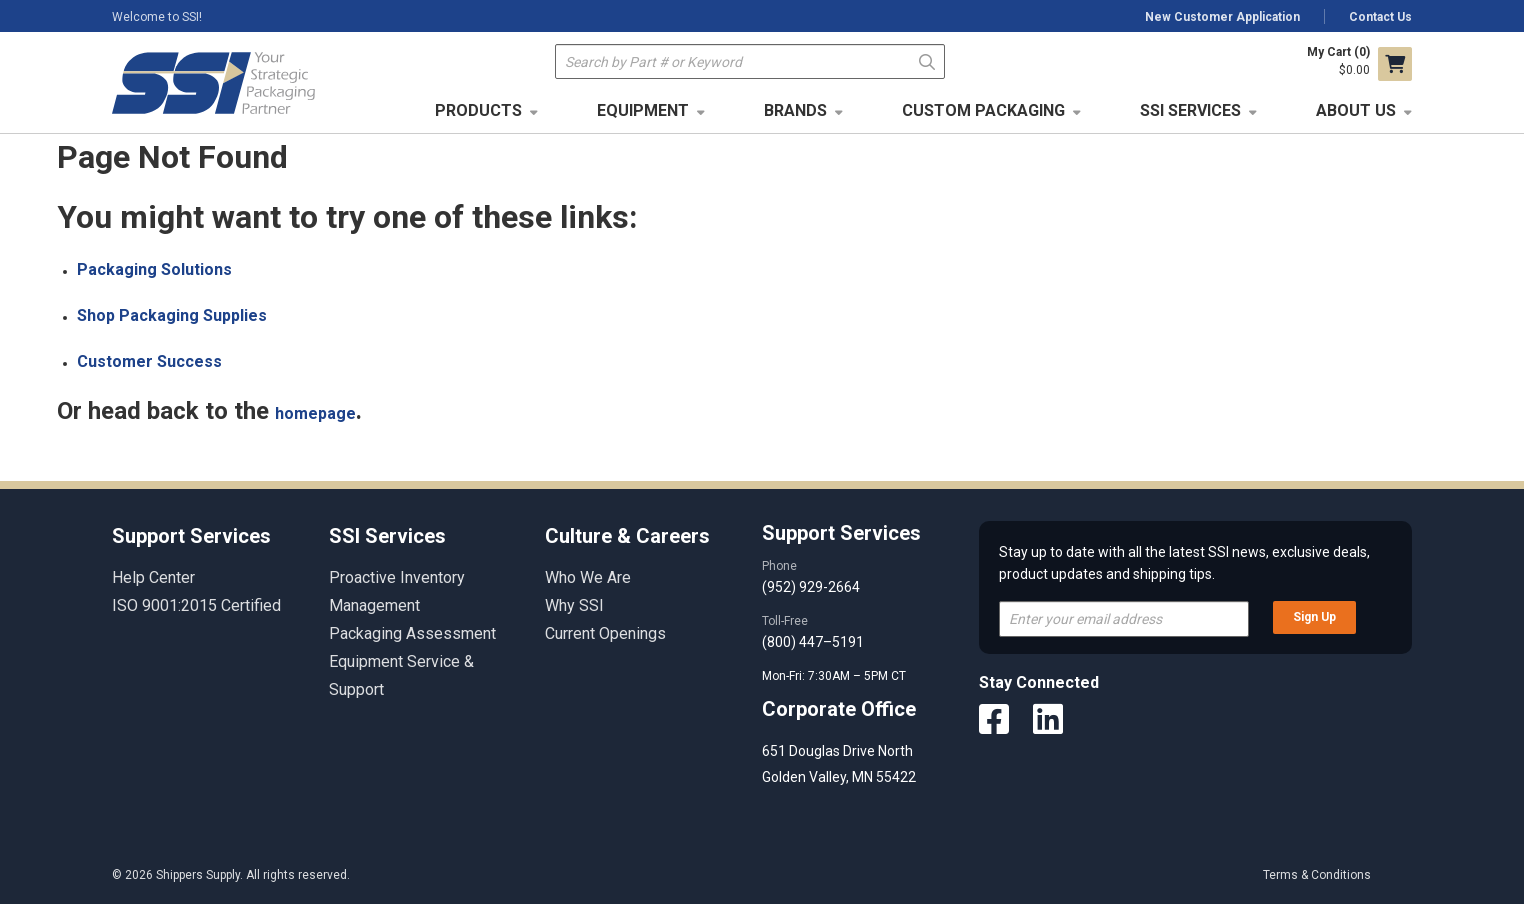 The image size is (1524, 904). What do you see at coordinates (315, 413) in the screenshot?
I see `homepage` at bounding box center [315, 413].